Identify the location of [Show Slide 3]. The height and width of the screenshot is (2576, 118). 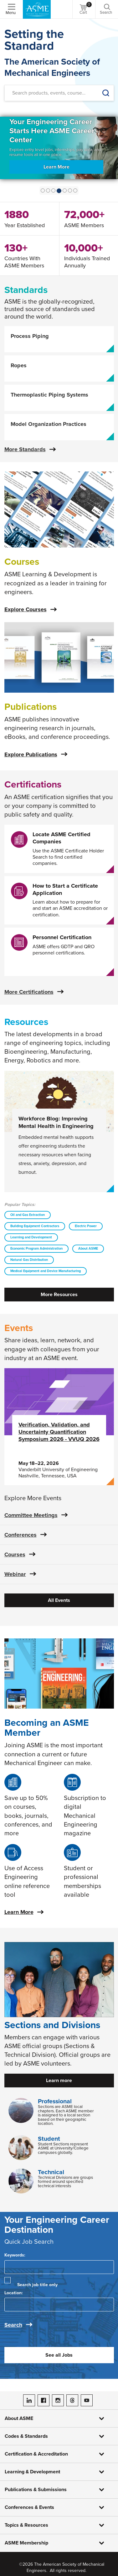
(59, 190).